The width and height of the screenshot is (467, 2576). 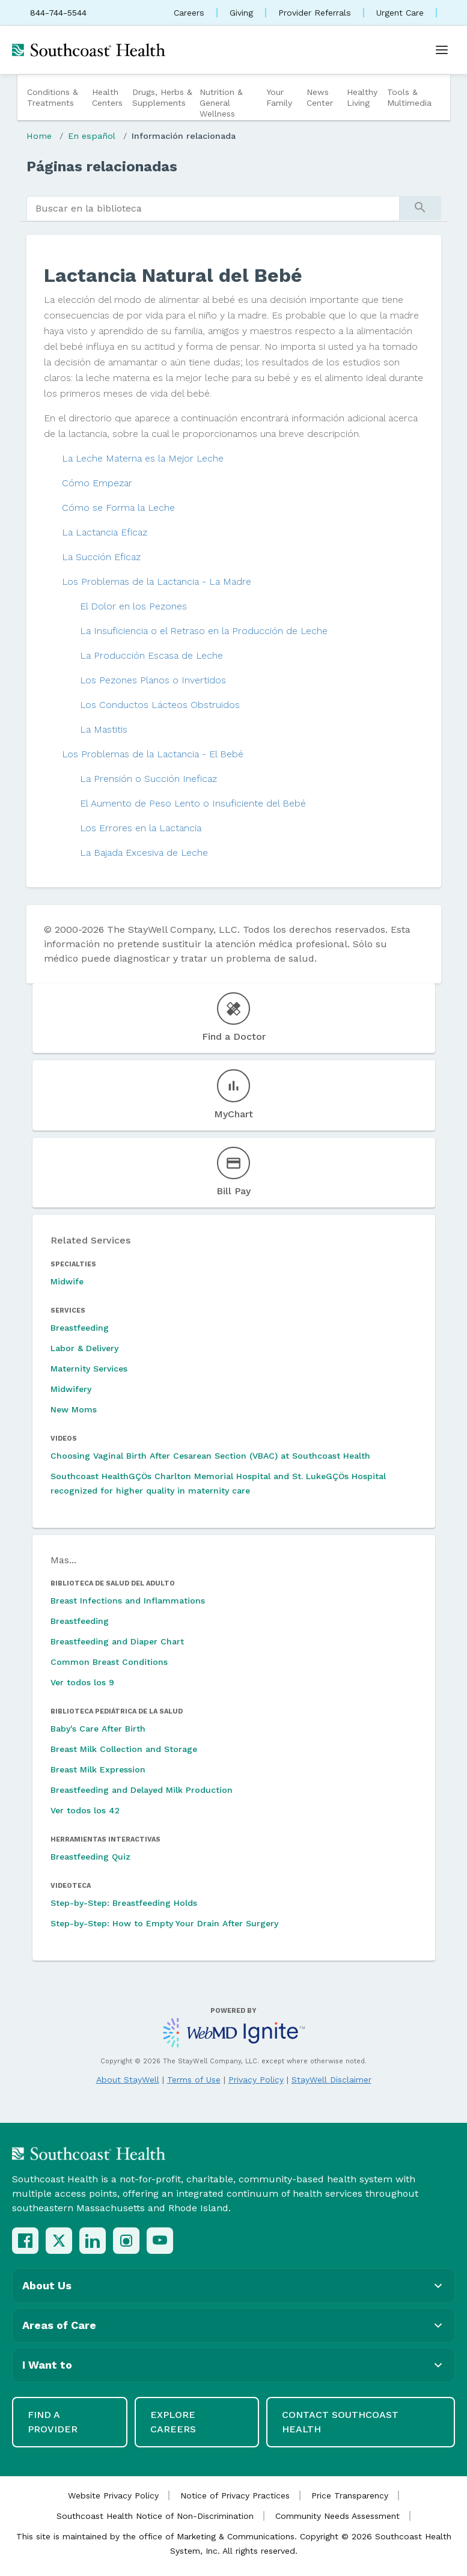 What do you see at coordinates (97, 1769) in the screenshot?
I see `Breast Milk Expression` at bounding box center [97, 1769].